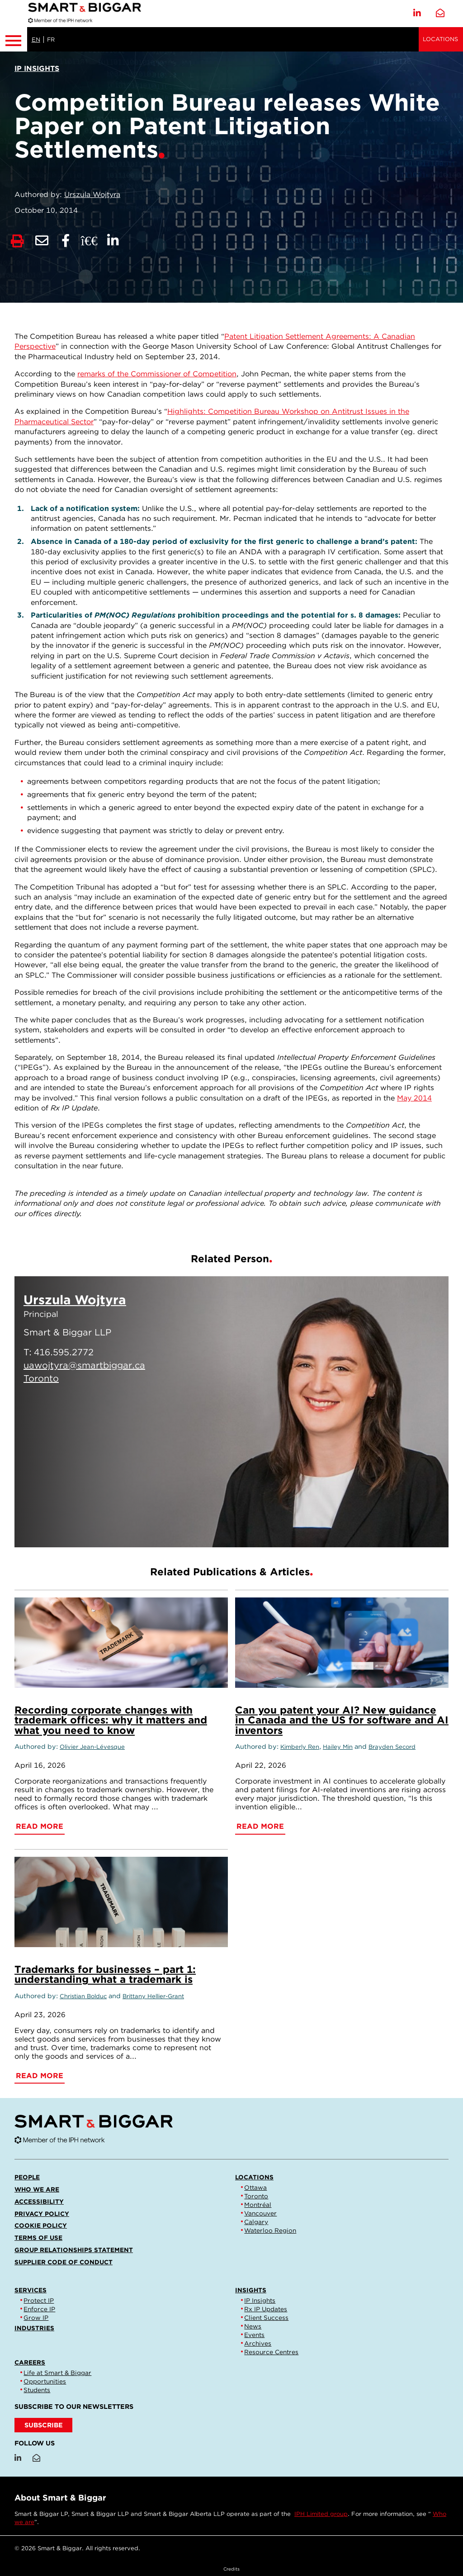  I want to click on [Print], so click(17, 241).